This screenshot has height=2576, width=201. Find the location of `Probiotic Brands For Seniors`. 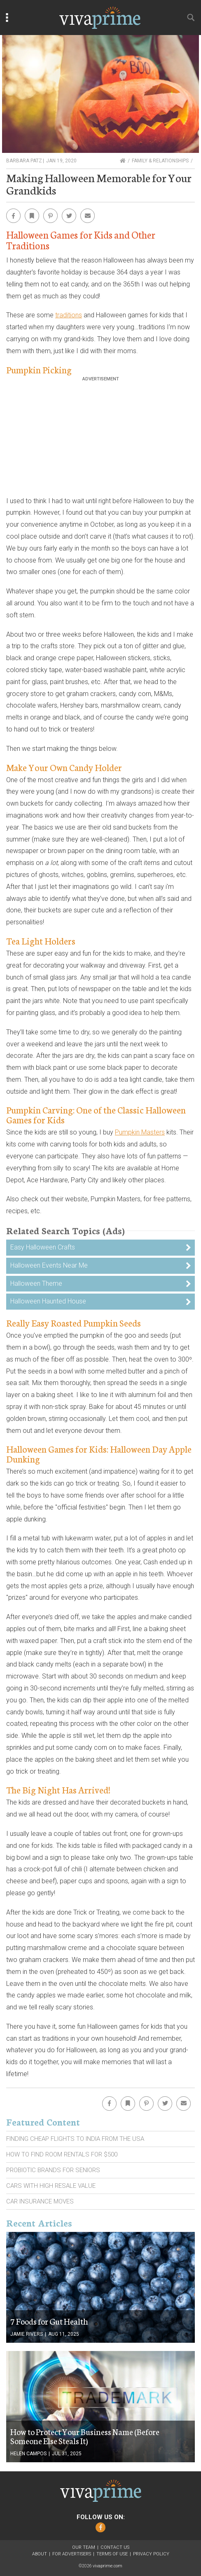

Probiotic Brands For Seniors is located at coordinates (53, 2170).